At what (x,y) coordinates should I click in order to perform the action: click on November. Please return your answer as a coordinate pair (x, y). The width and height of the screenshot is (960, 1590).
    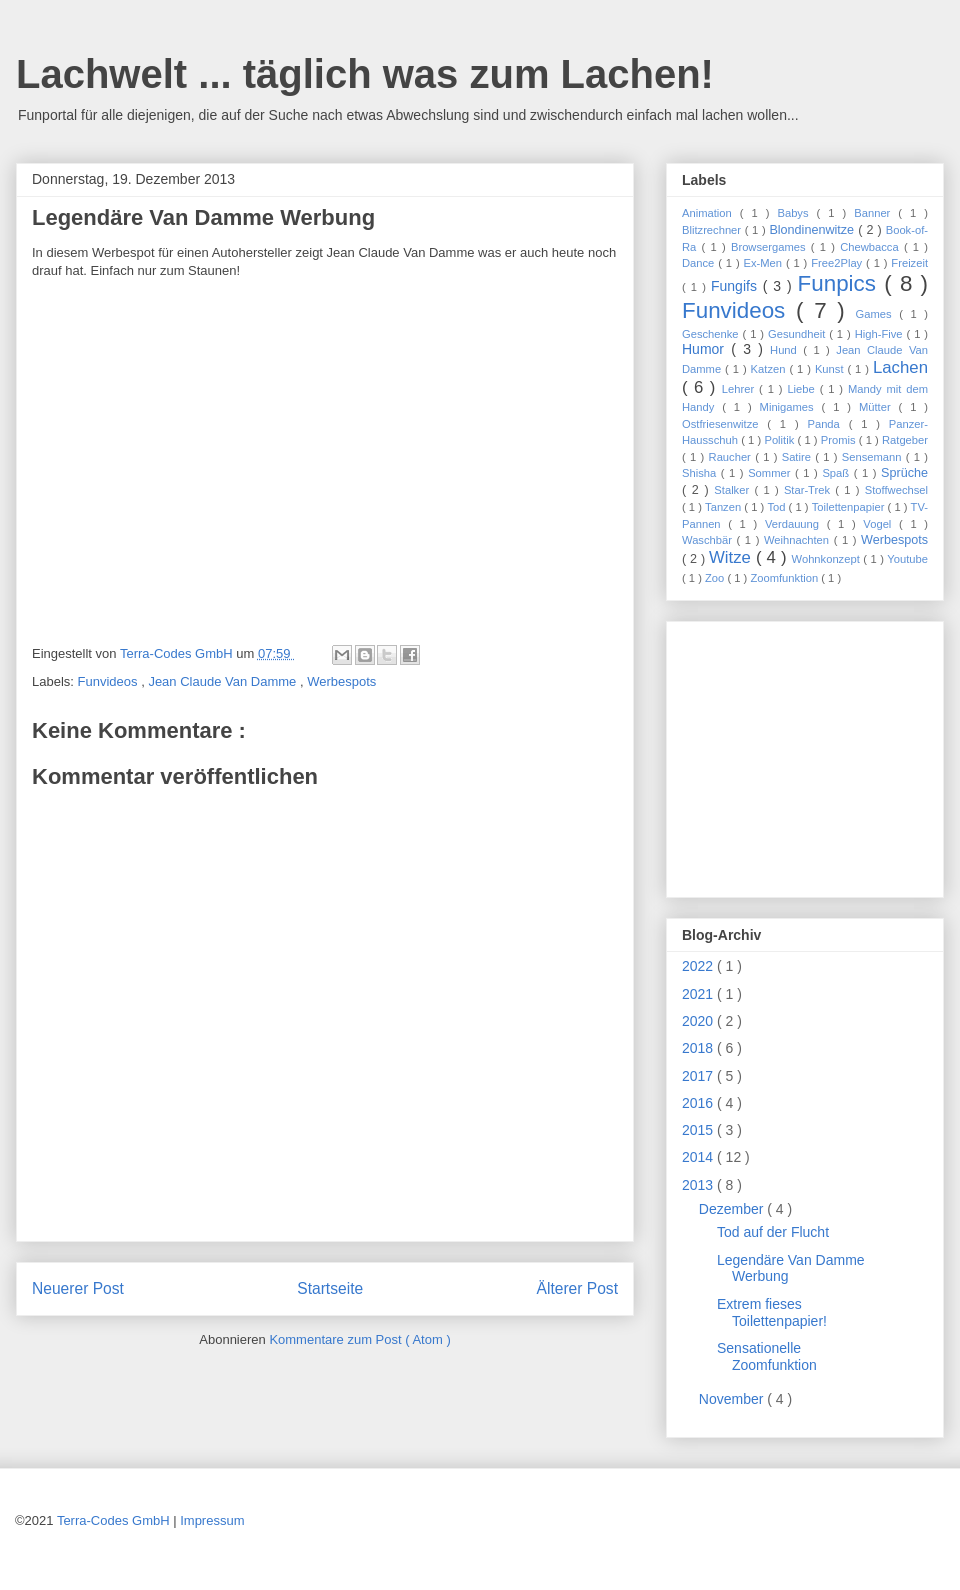
    Looking at the image, I should click on (733, 1399).